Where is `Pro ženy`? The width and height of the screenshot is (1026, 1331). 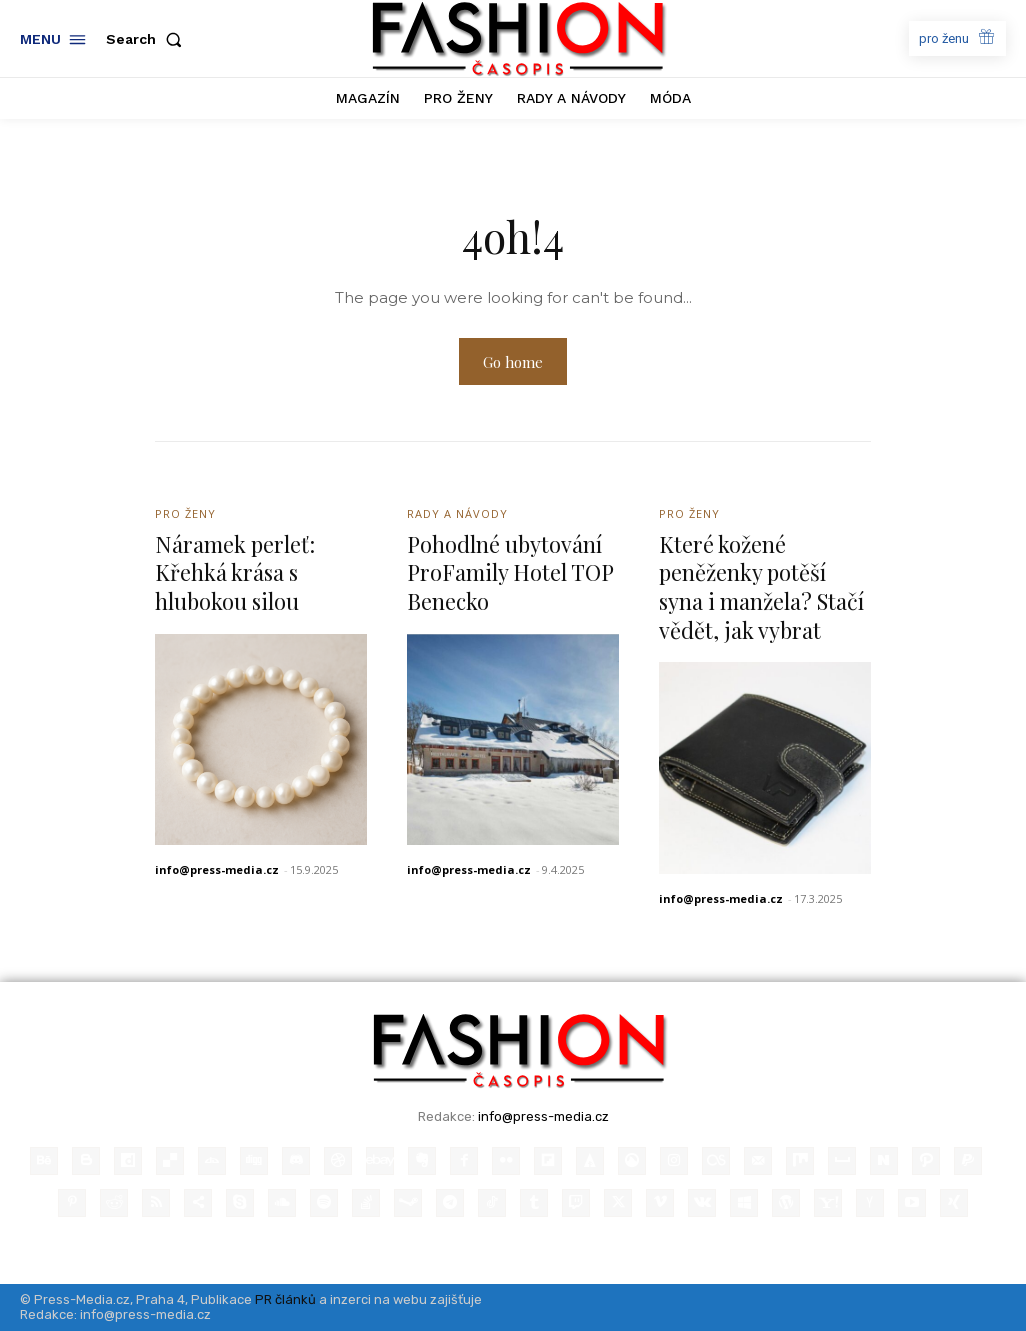
Pro ženy is located at coordinates (185, 513).